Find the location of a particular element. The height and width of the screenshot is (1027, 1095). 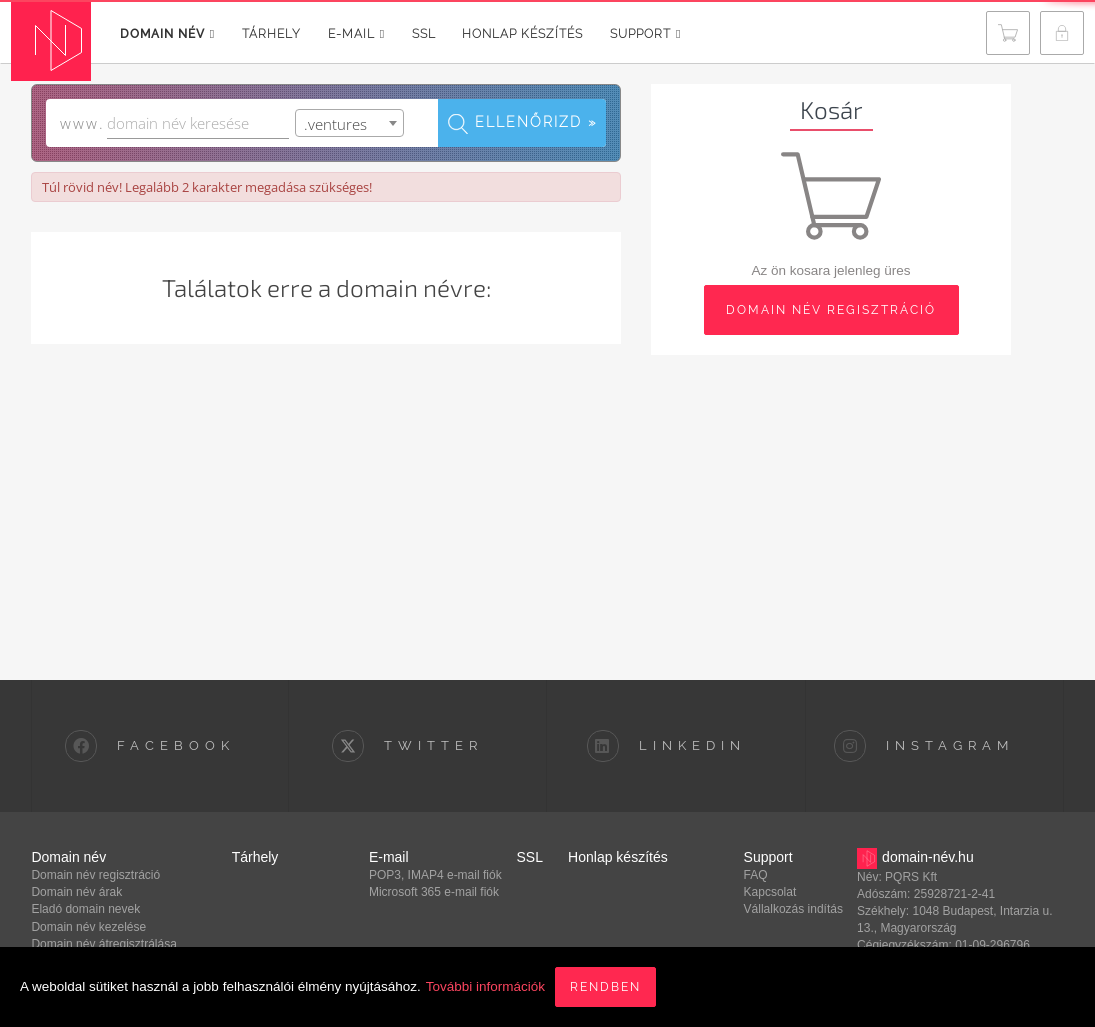

Kapcsolat is located at coordinates (770, 892).